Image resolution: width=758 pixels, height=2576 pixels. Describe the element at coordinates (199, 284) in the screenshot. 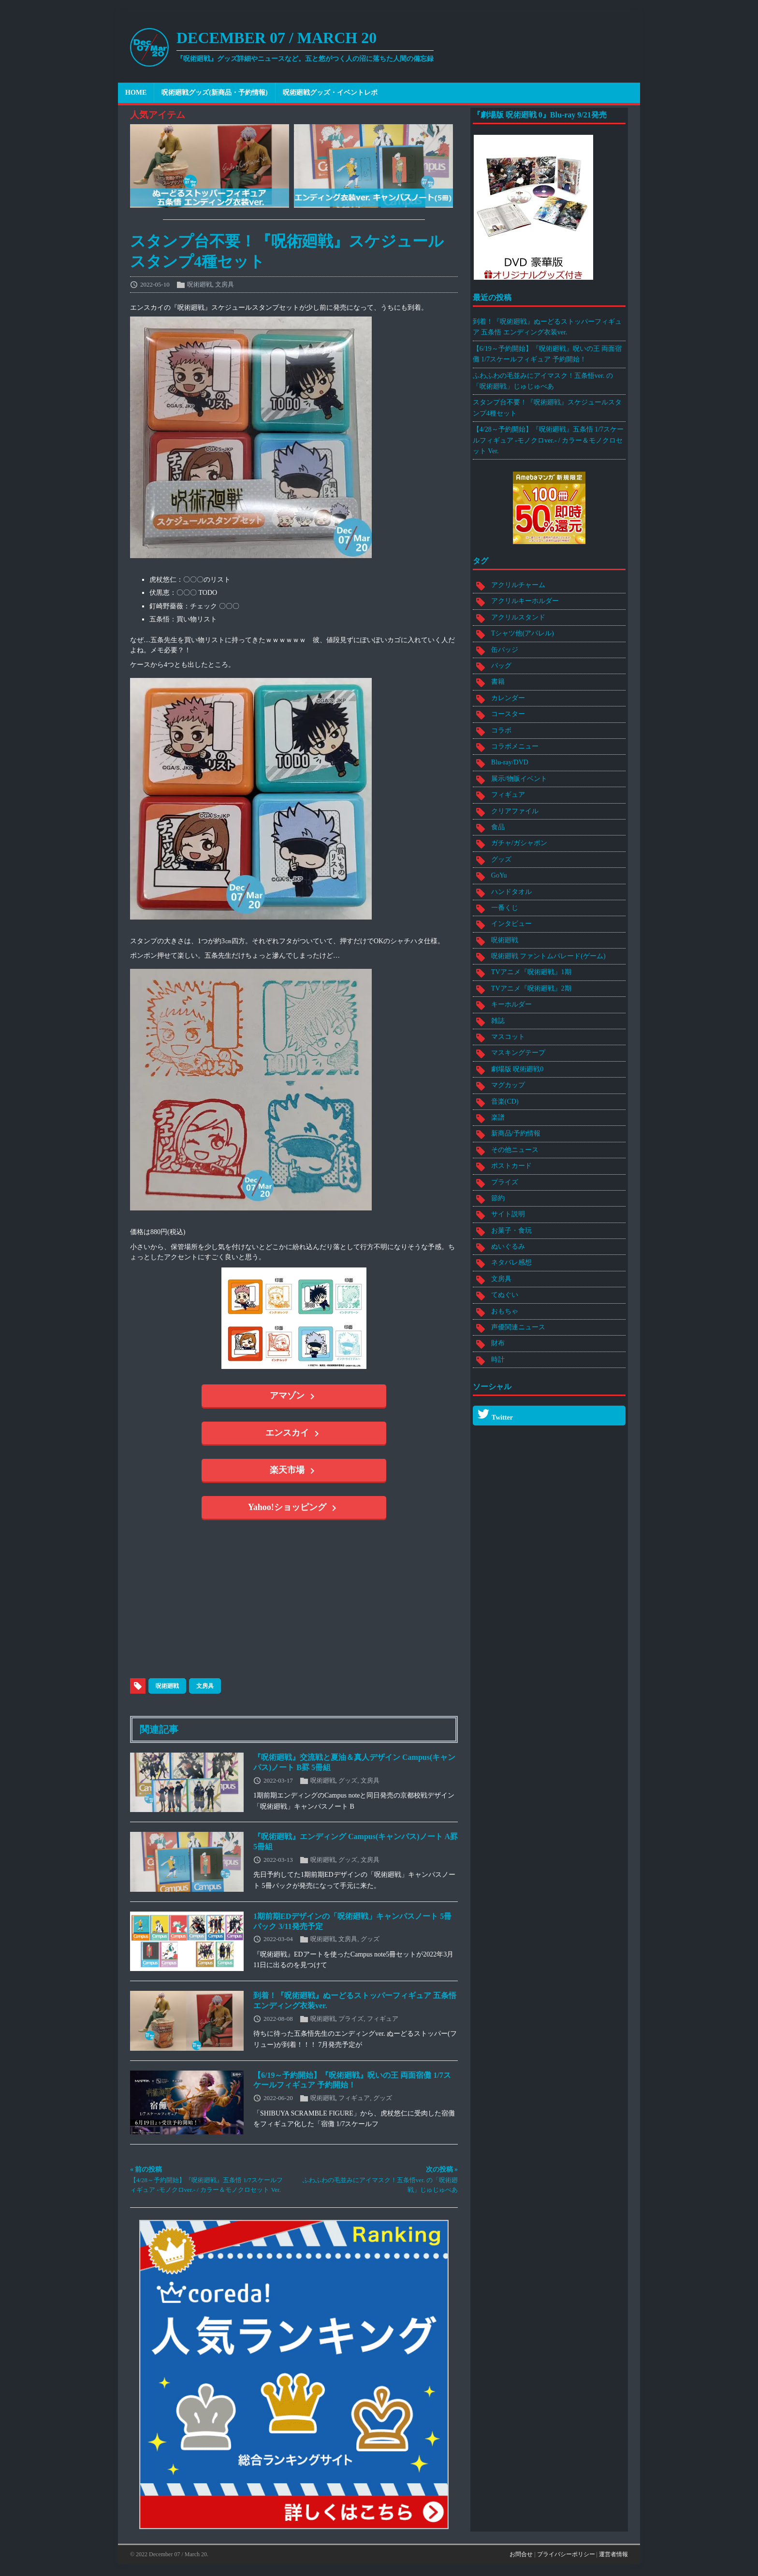

I see `呪術廻戦` at that location.